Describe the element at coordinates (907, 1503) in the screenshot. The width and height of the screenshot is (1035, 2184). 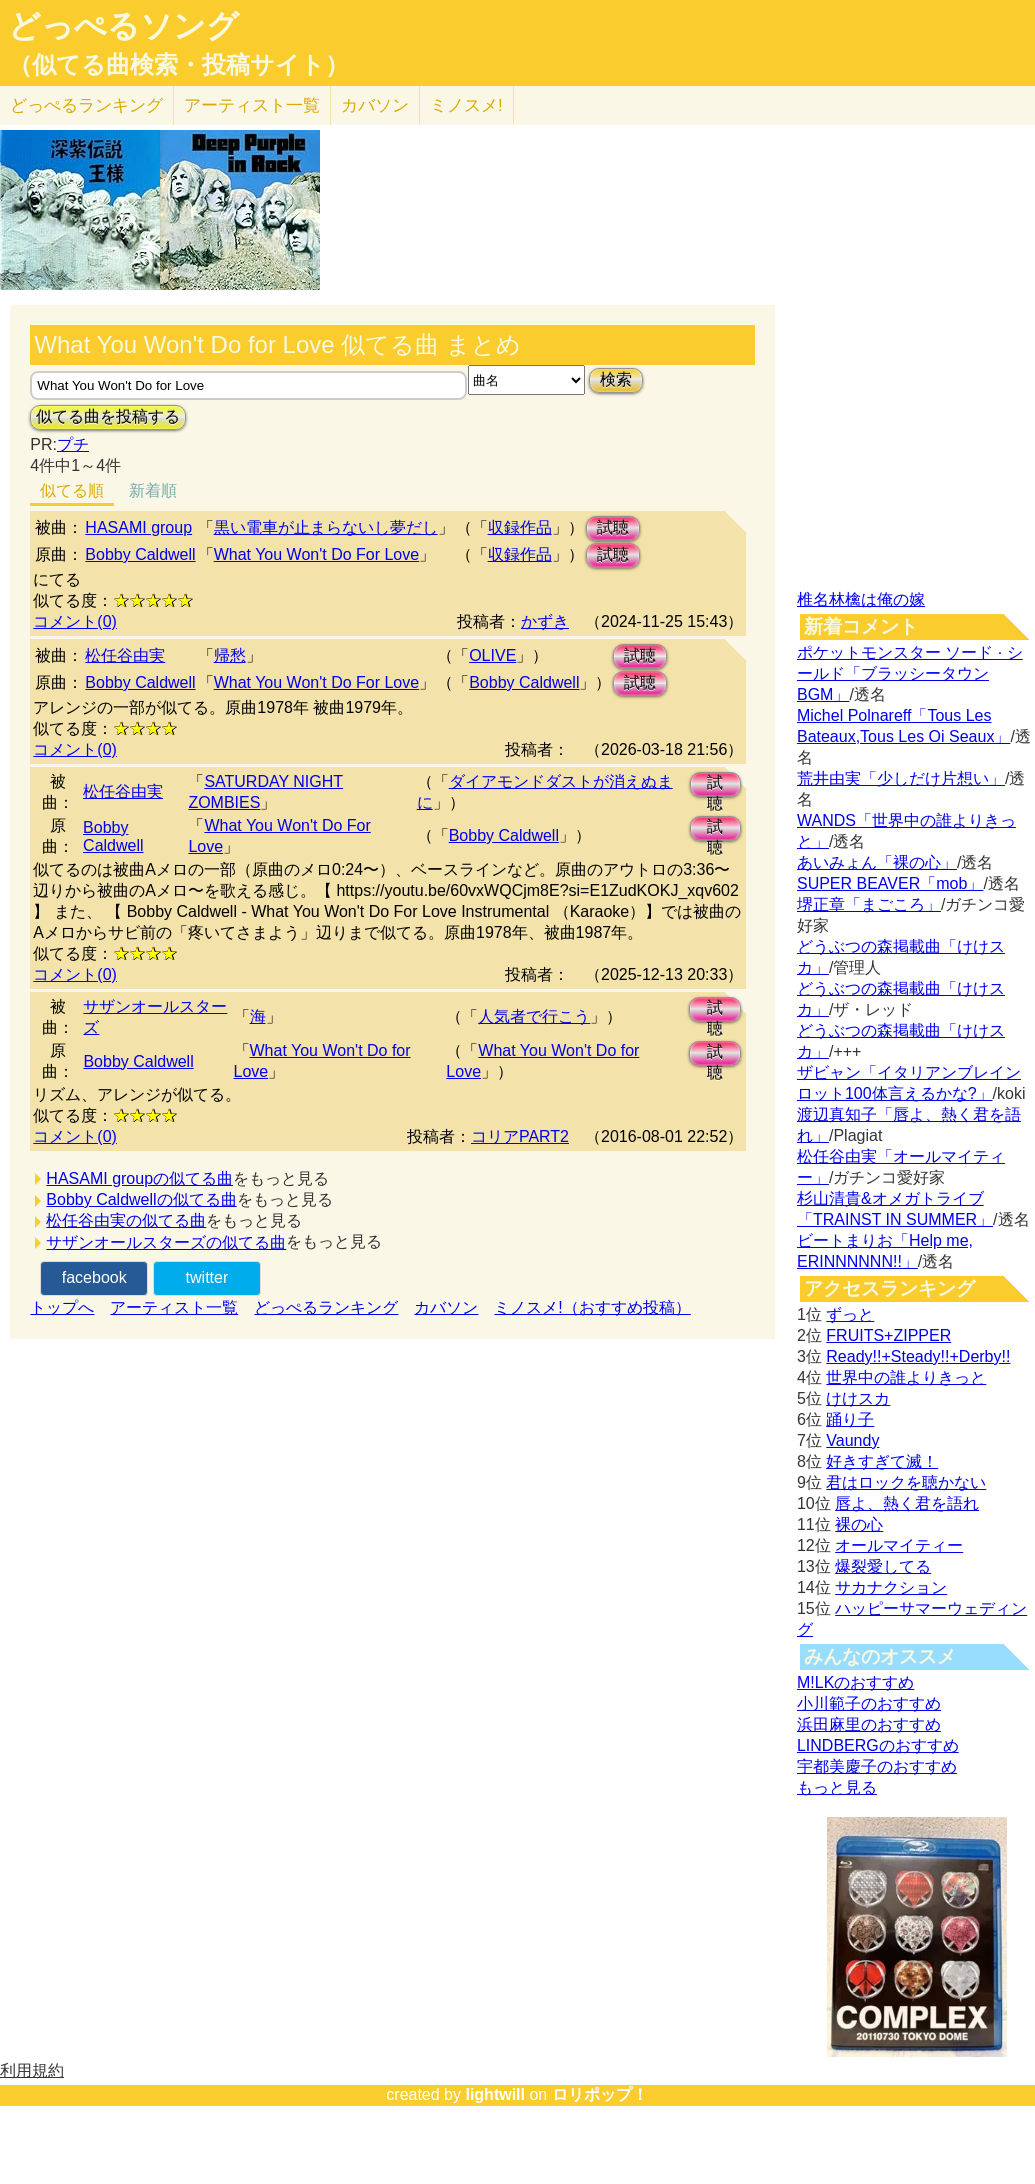
I see `唇よ、熱く君を語れ` at that location.